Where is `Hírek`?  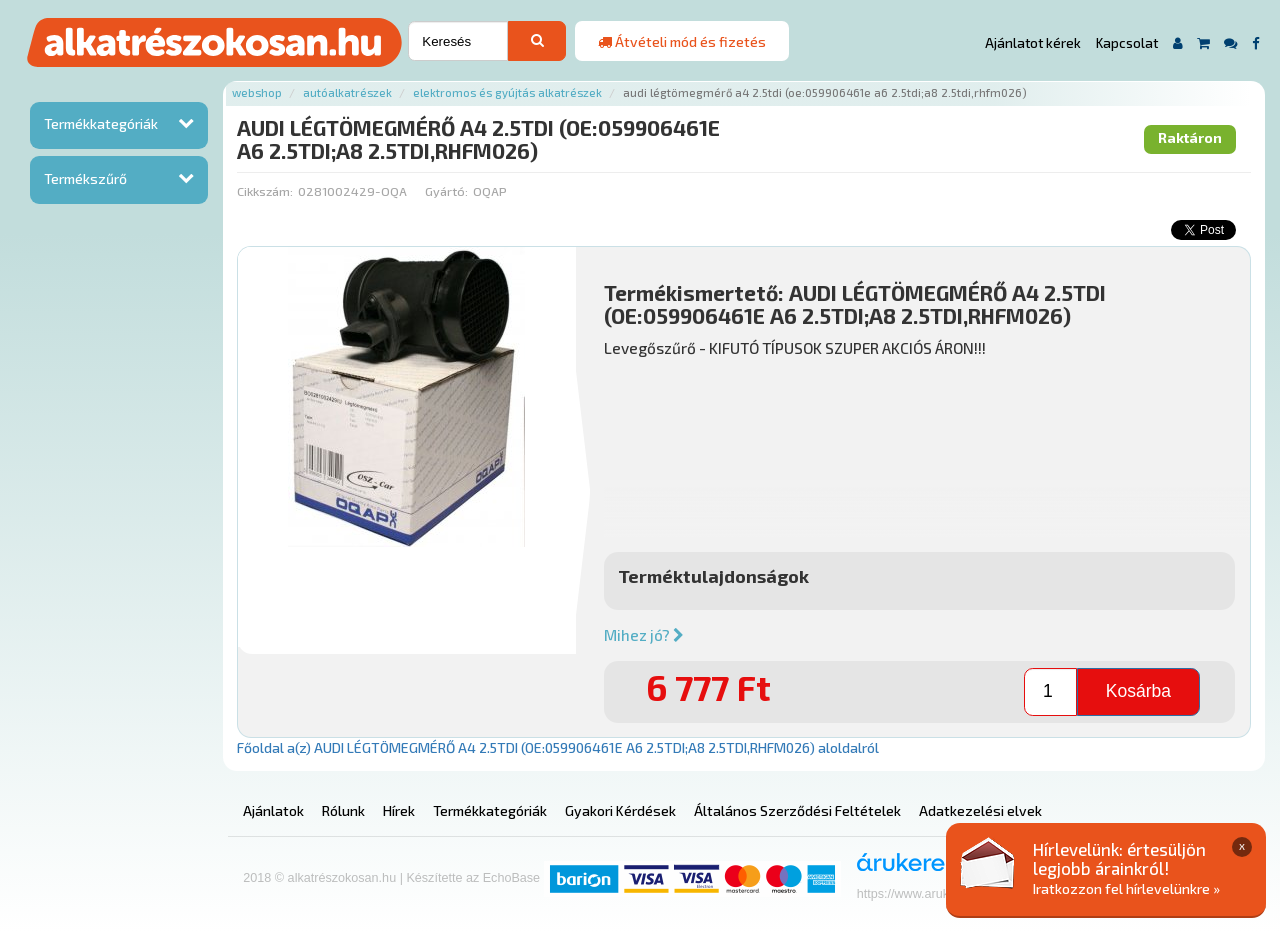 Hírek is located at coordinates (399, 810).